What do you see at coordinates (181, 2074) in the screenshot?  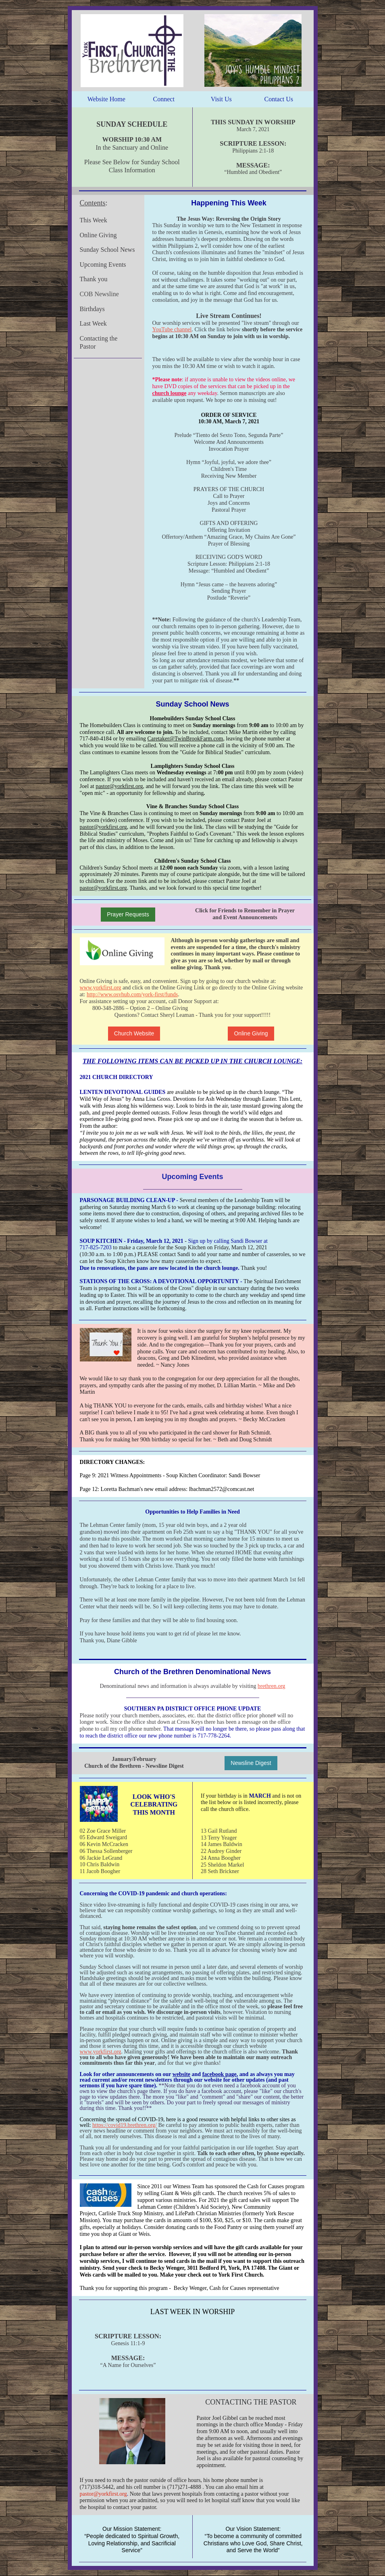 I see `website` at bounding box center [181, 2074].